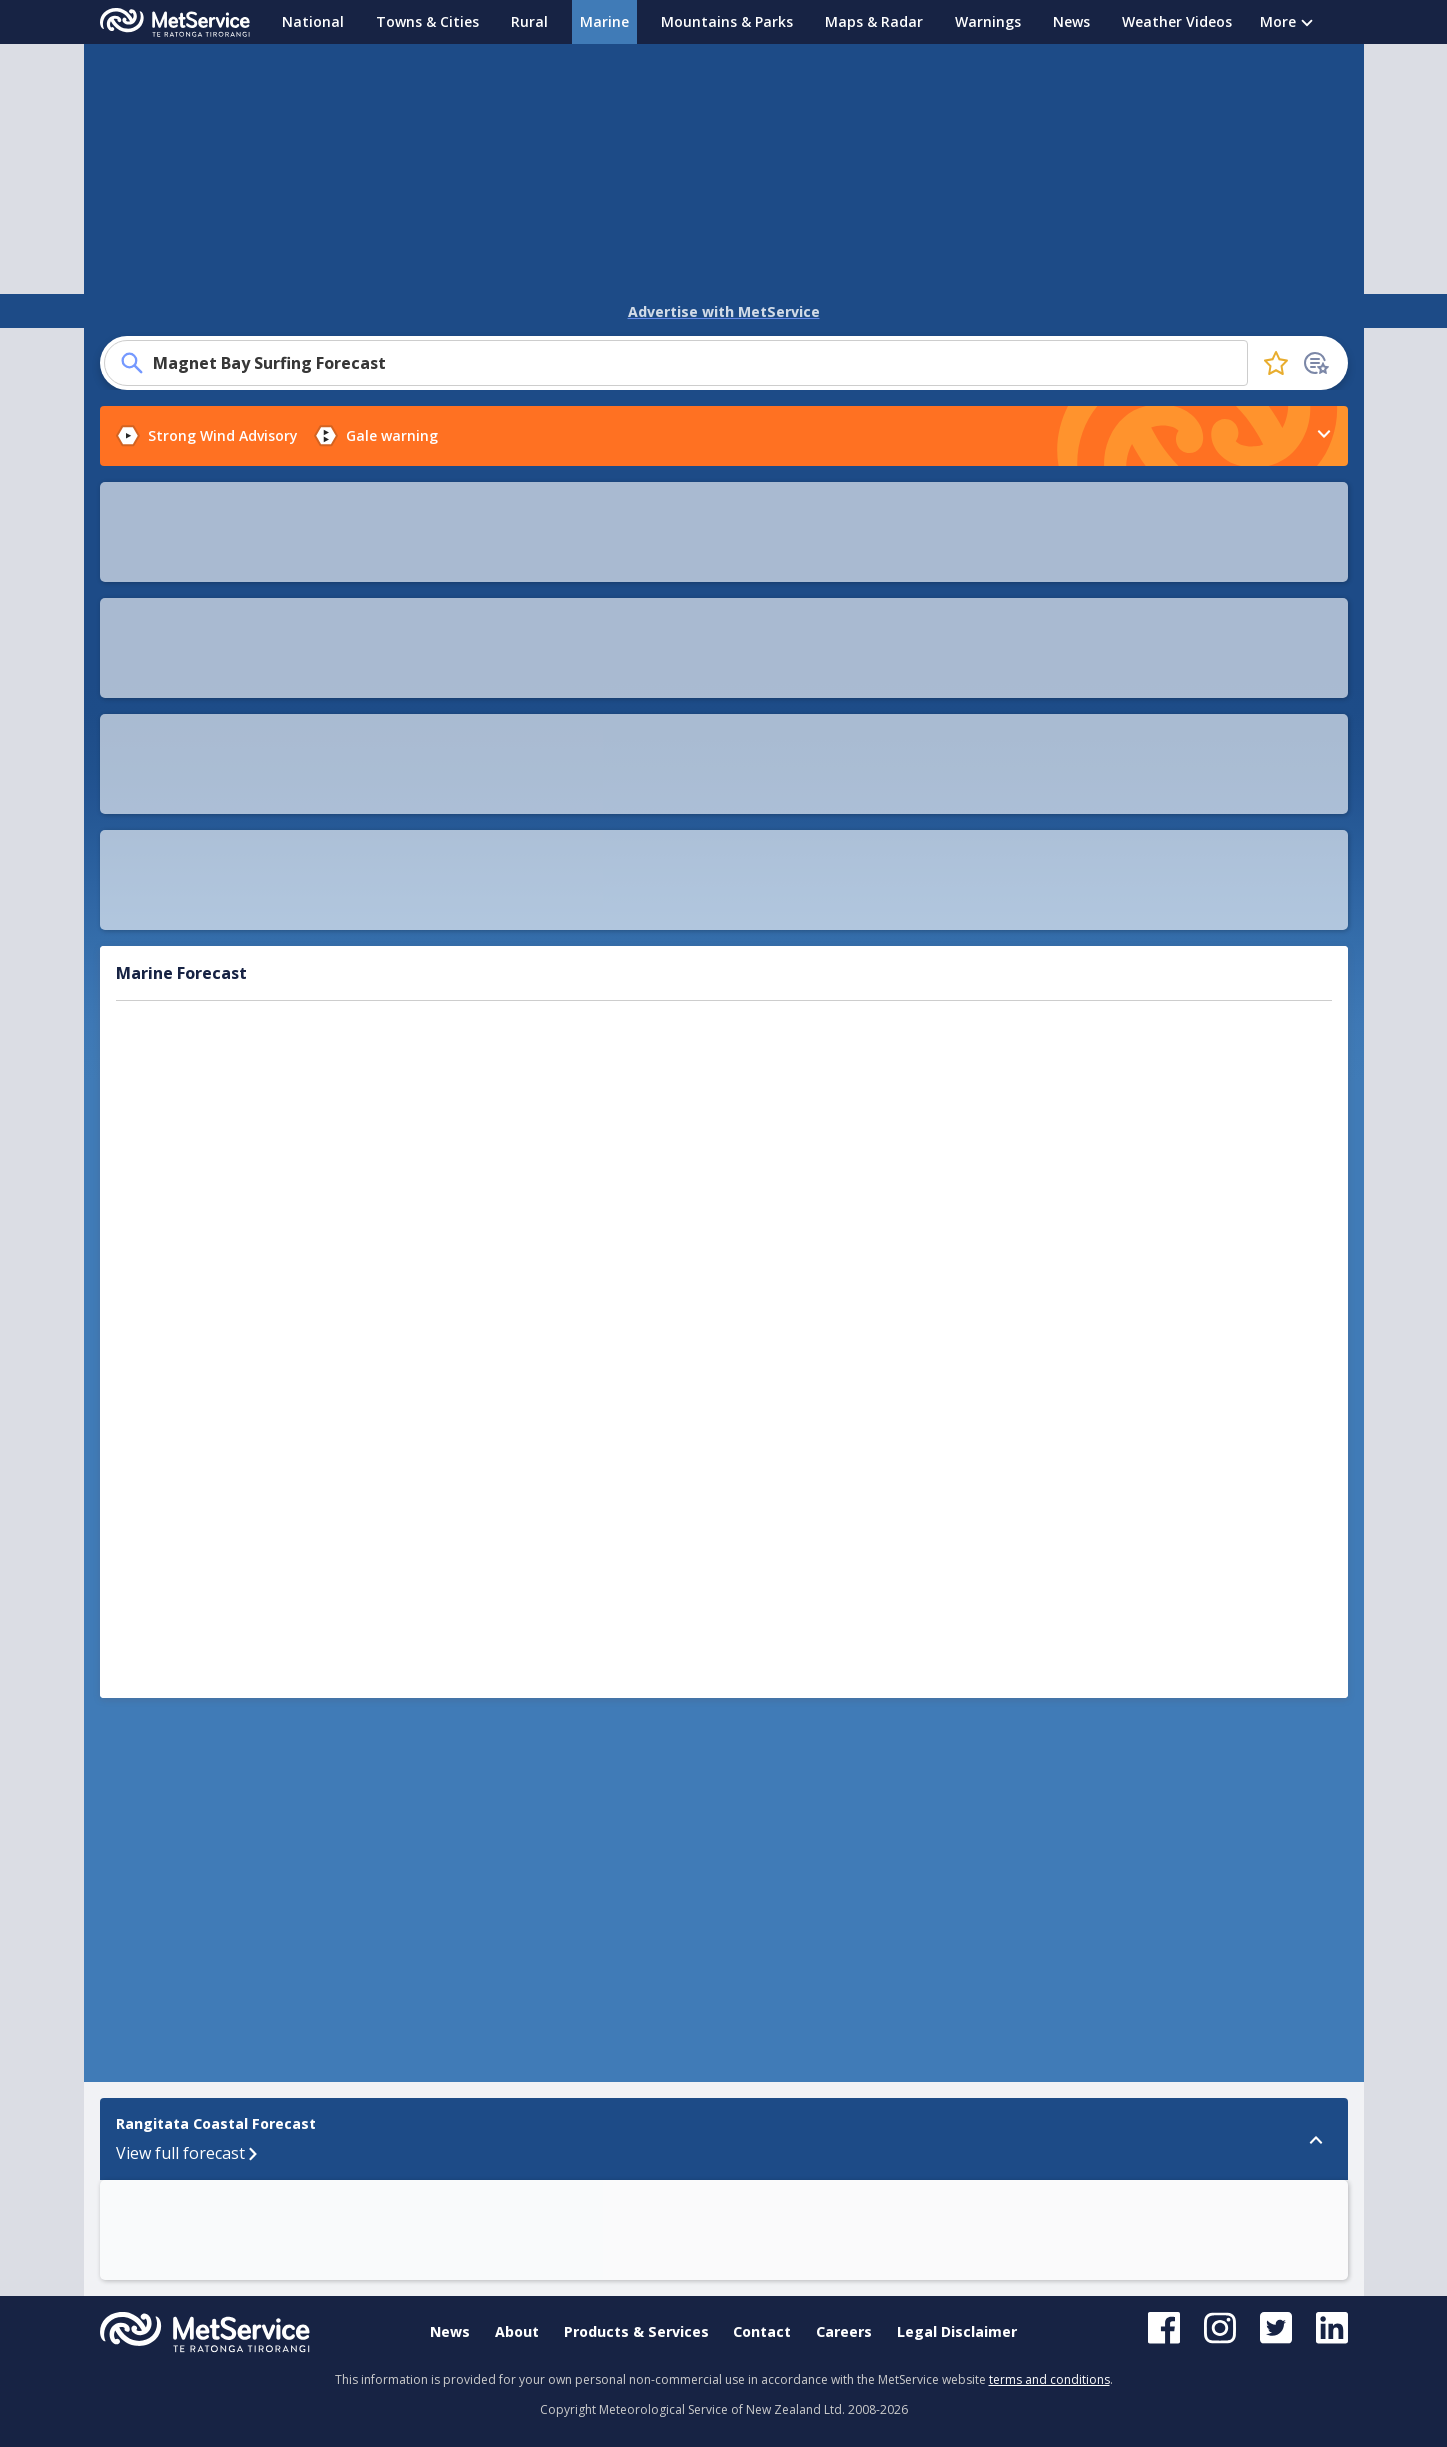 The height and width of the screenshot is (2447, 1447). What do you see at coordinates (249, 719) in the screenshot?
I see `Sea temperature map` at bounding box center [249, 719].